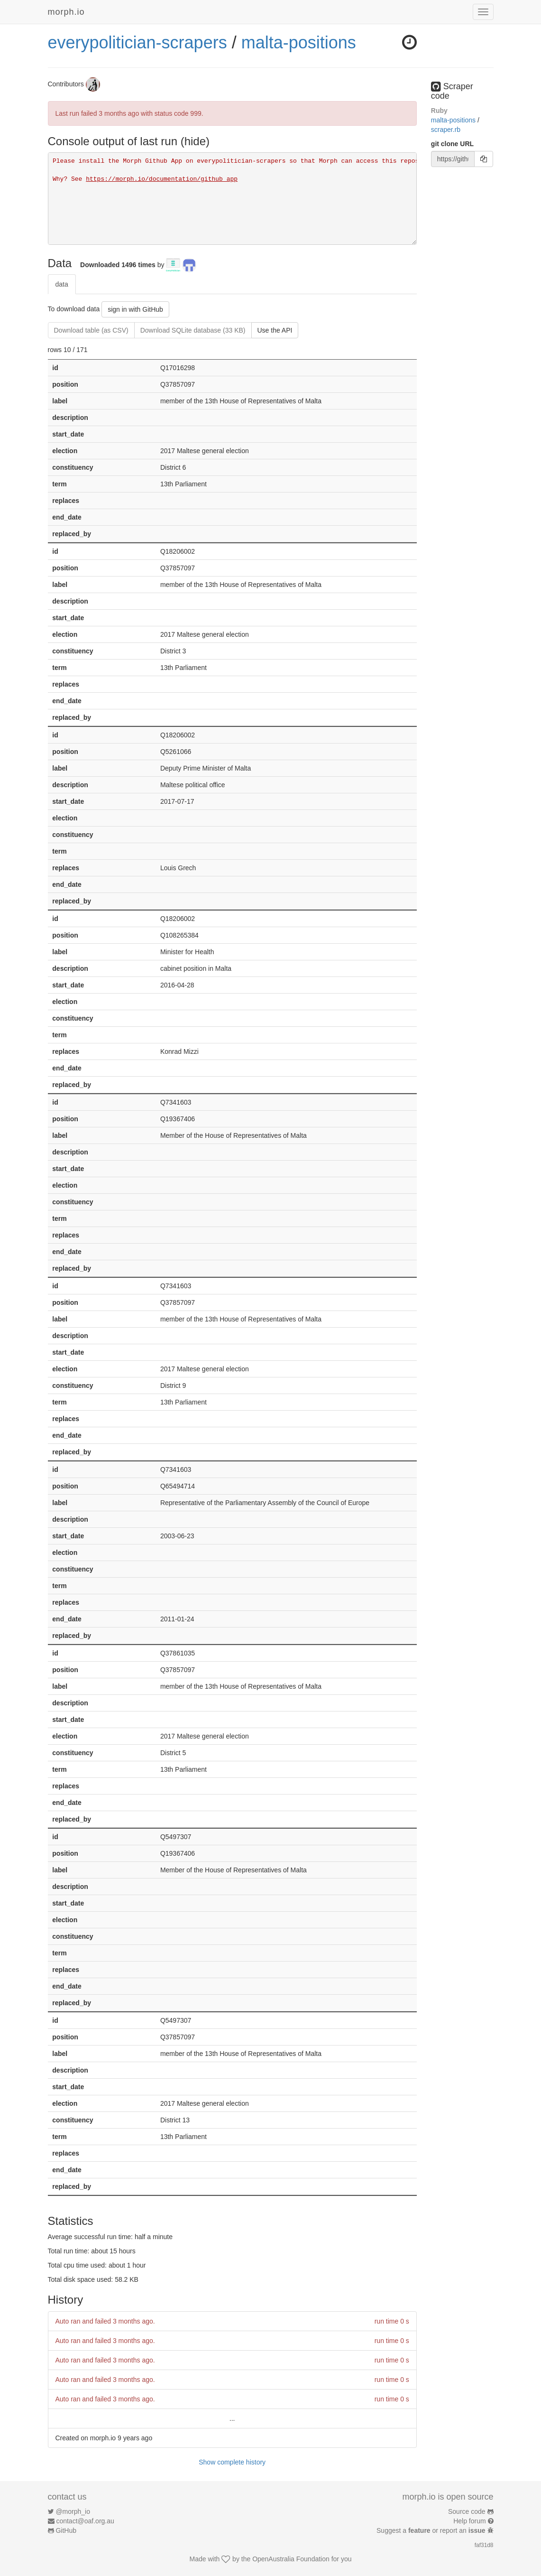 The image size is (541, 2576). What do you see at coordinates (298, 42) in the screenshot?
I see `malta-positions` at bounding box center [298, 42].